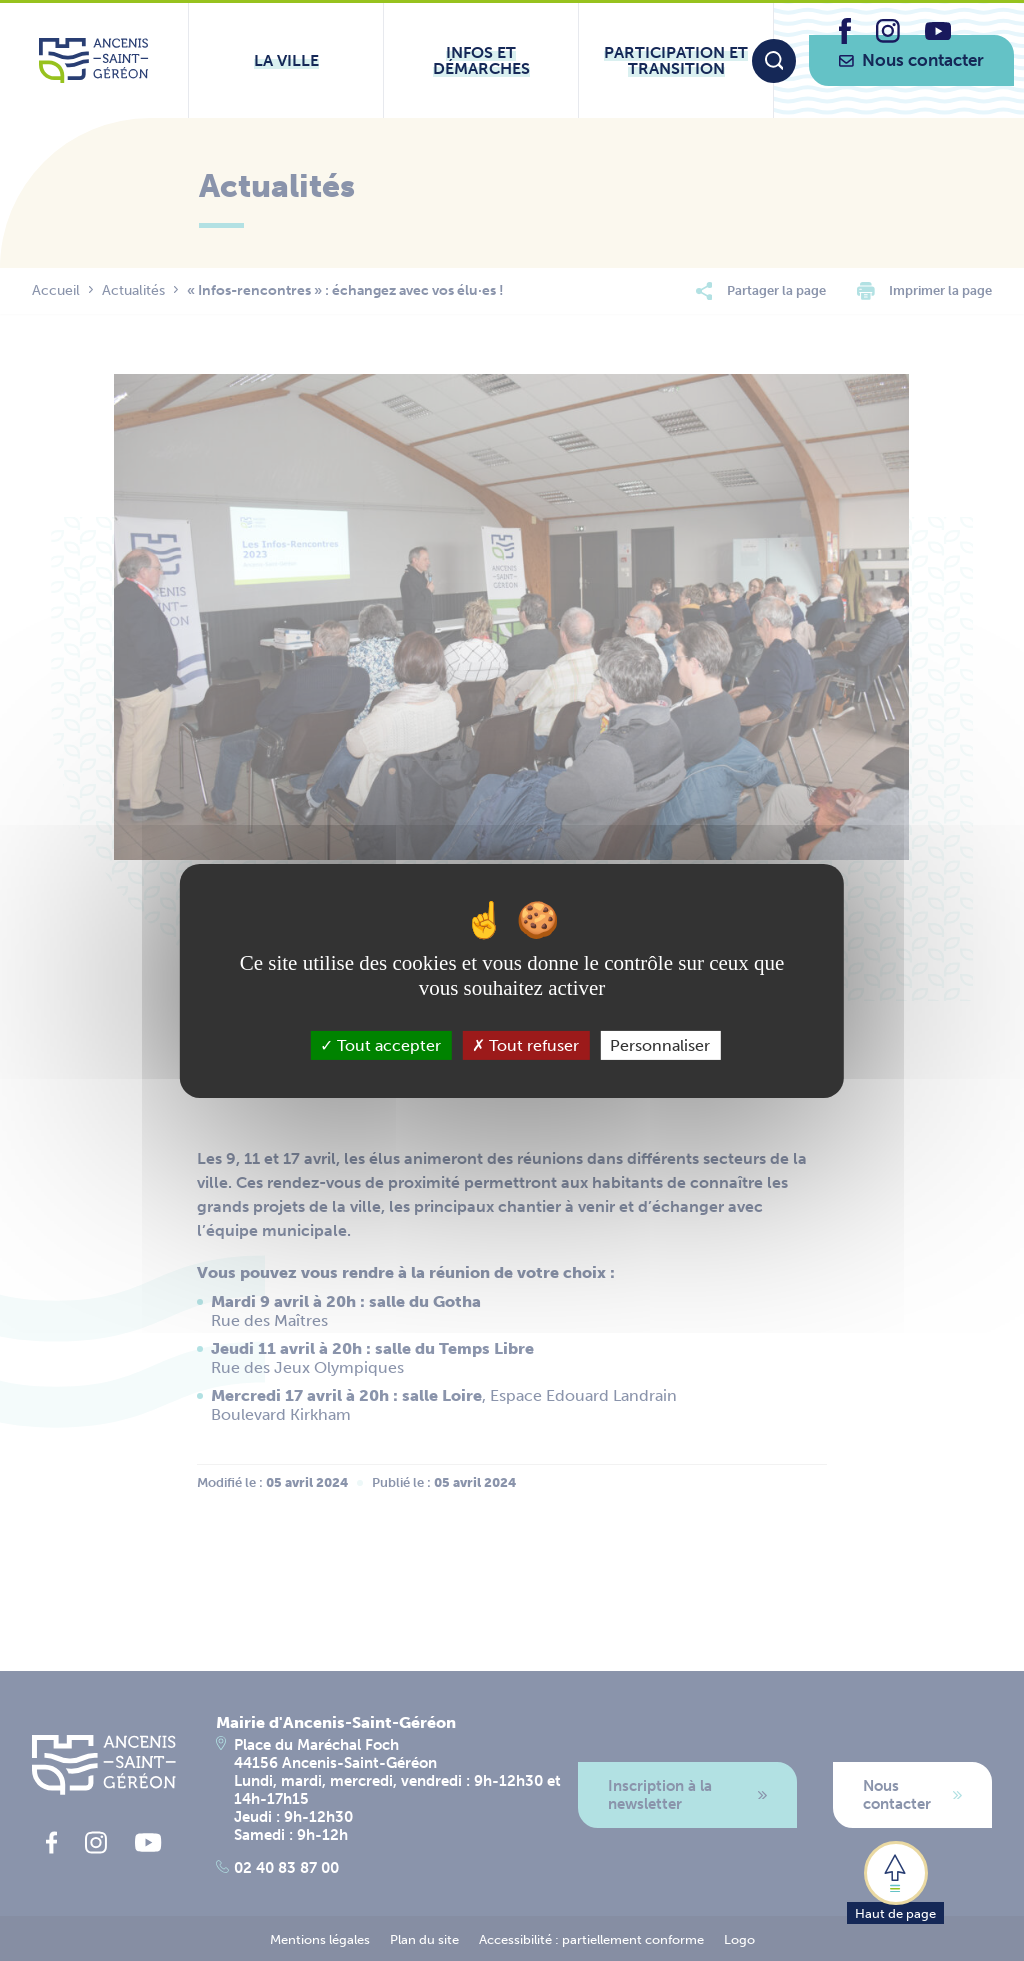 This screenshot has width=1024, height=1961. I want to click on Tout refuser, so click(525, 1044).